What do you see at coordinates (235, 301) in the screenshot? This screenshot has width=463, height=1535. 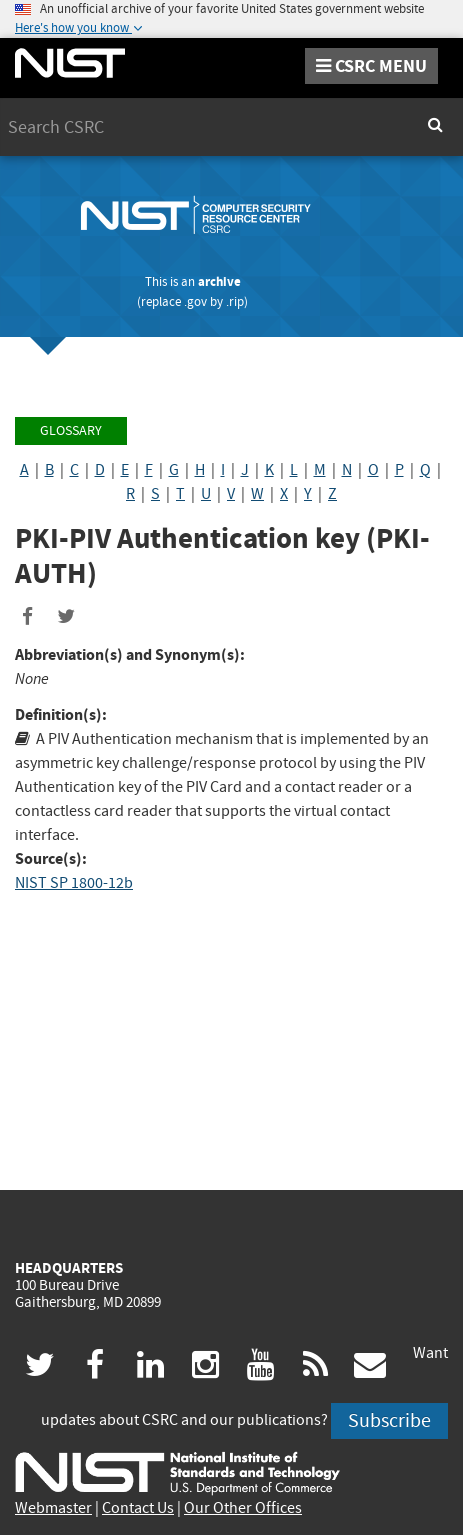 I see `.rip` at bounding box center [235, 301].